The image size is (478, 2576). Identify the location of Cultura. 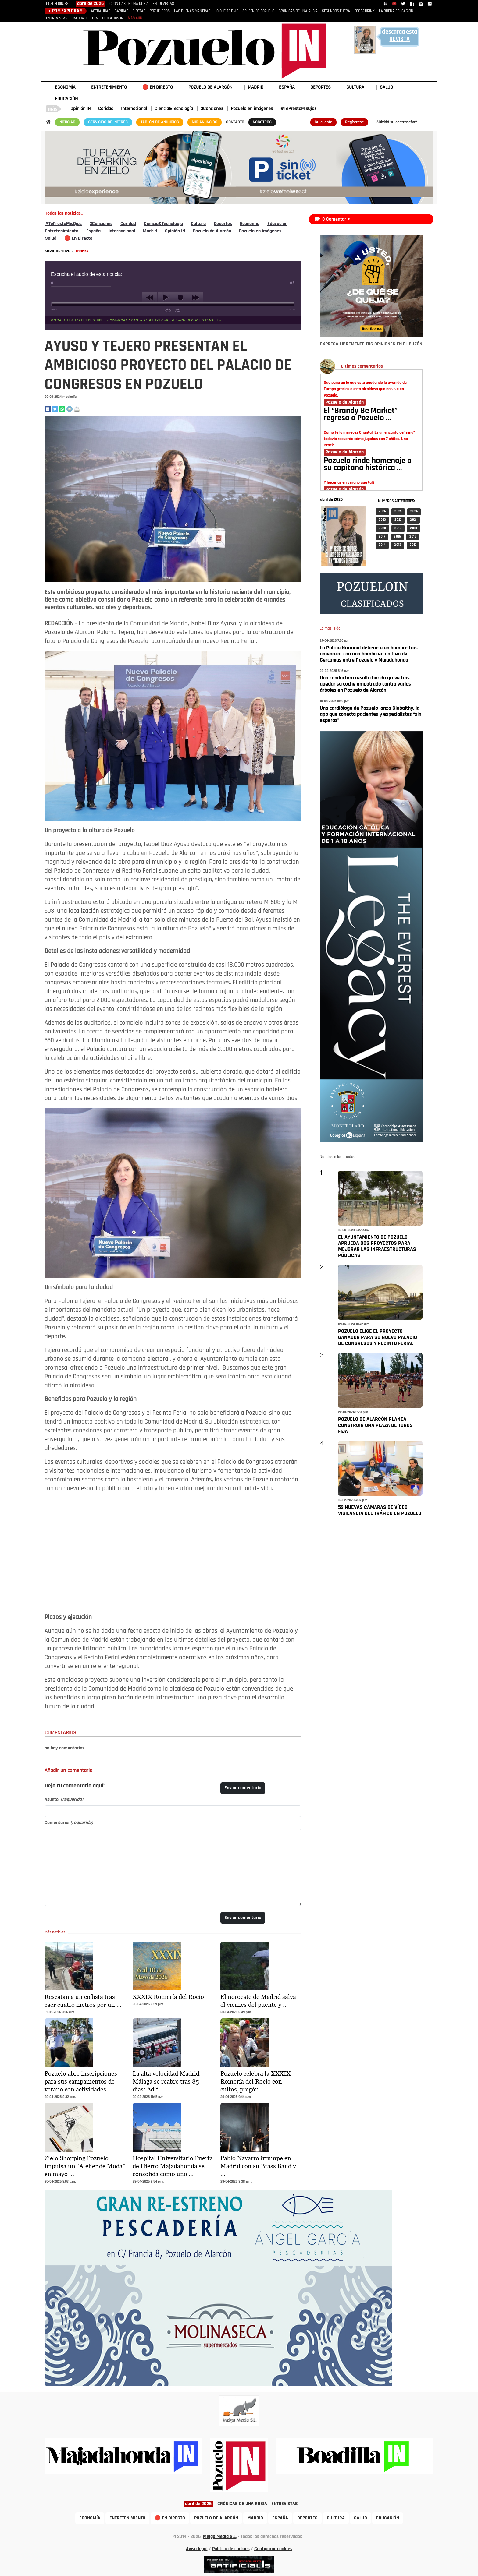
(198, 223).